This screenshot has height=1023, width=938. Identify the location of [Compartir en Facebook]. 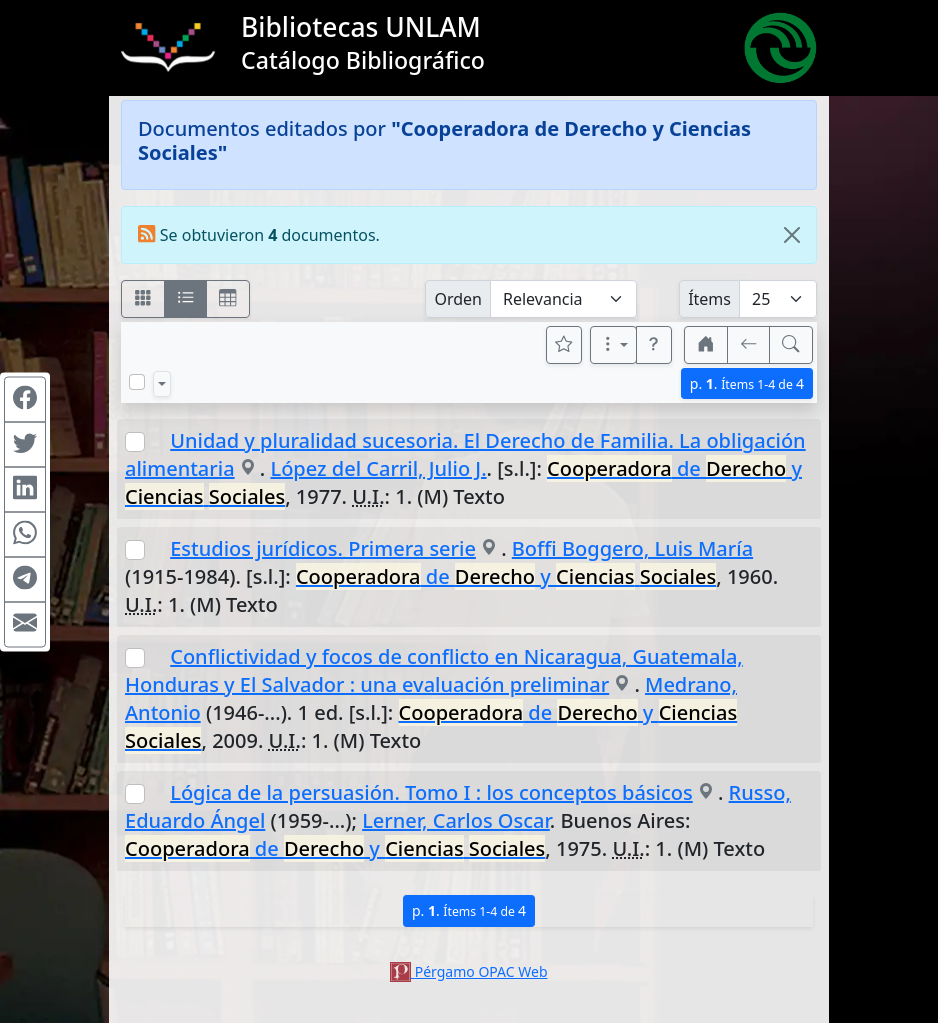
(25, 399).